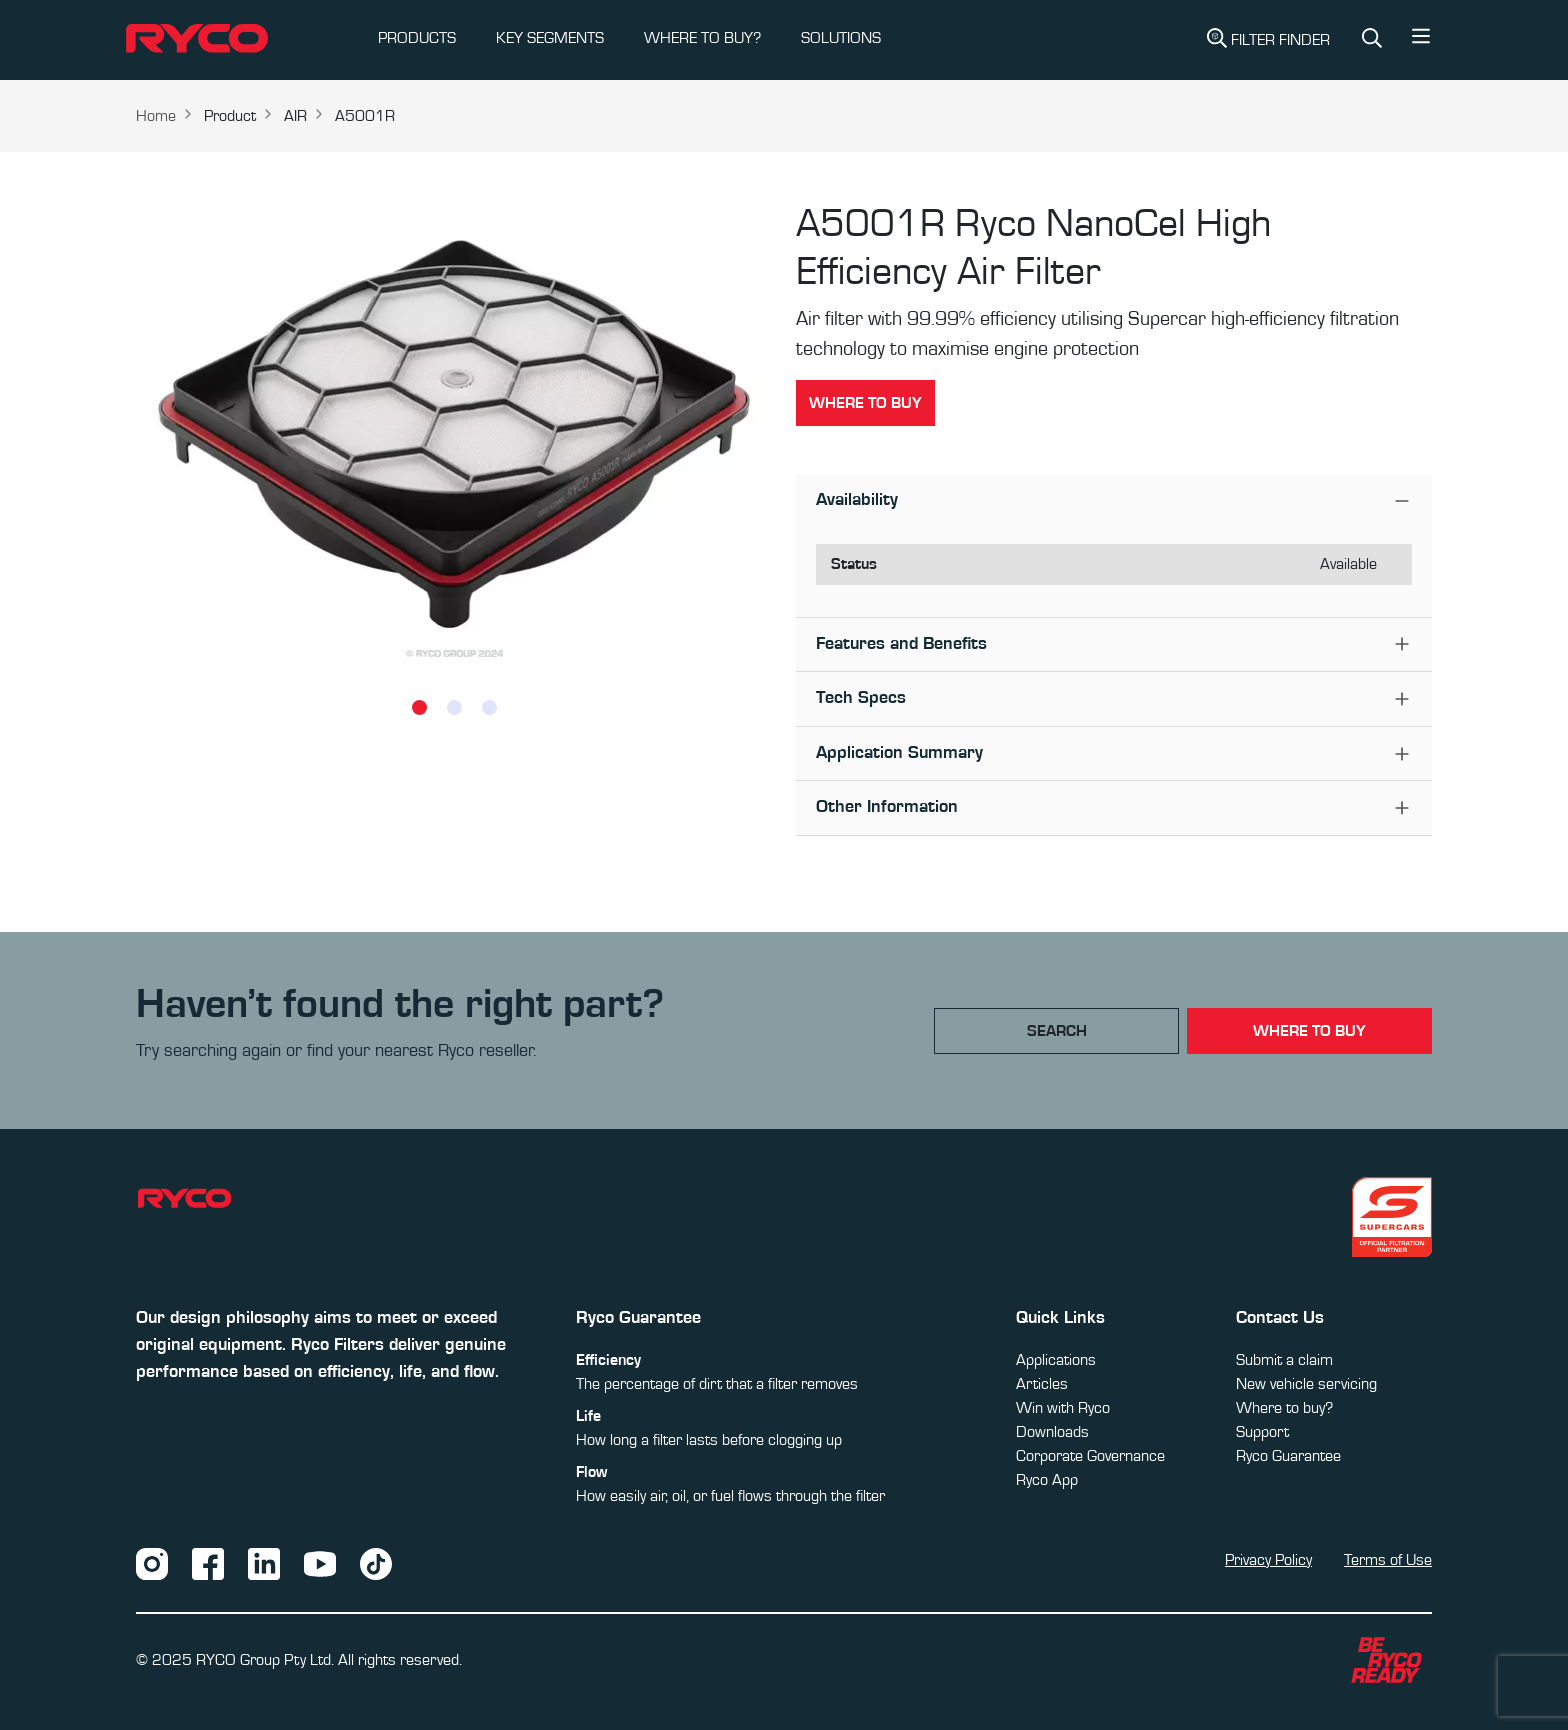  Describe the element at coordinates (264, 1563) in the screenshot. I see `[LinkedIn]` at that location.